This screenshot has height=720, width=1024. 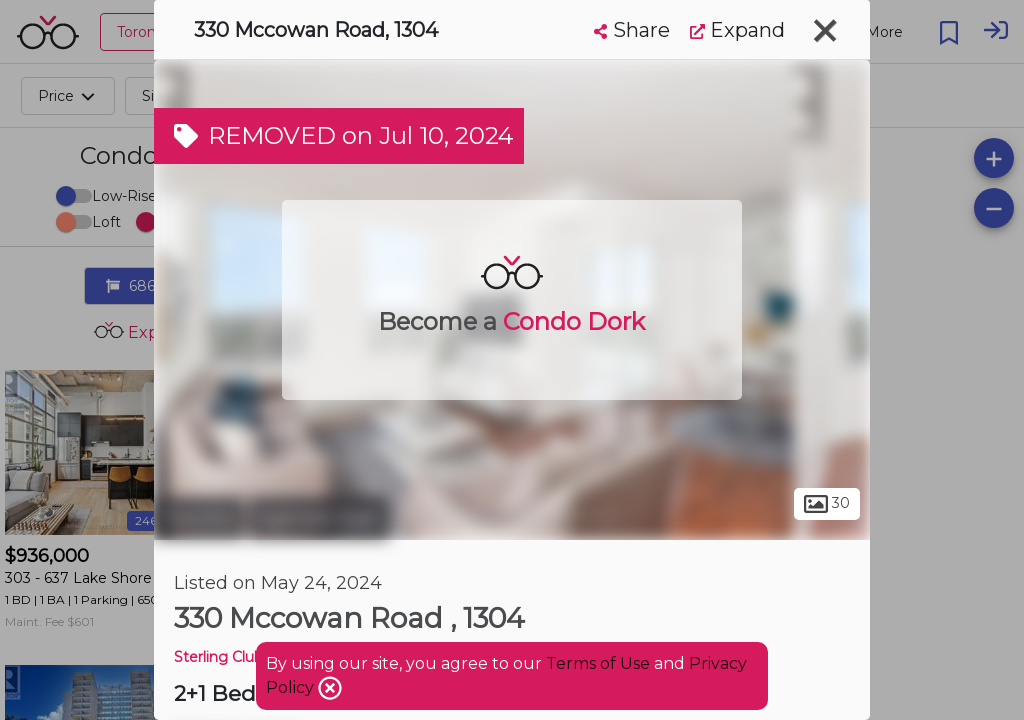 I want to click on Toronto, so click(x=199, y=518).